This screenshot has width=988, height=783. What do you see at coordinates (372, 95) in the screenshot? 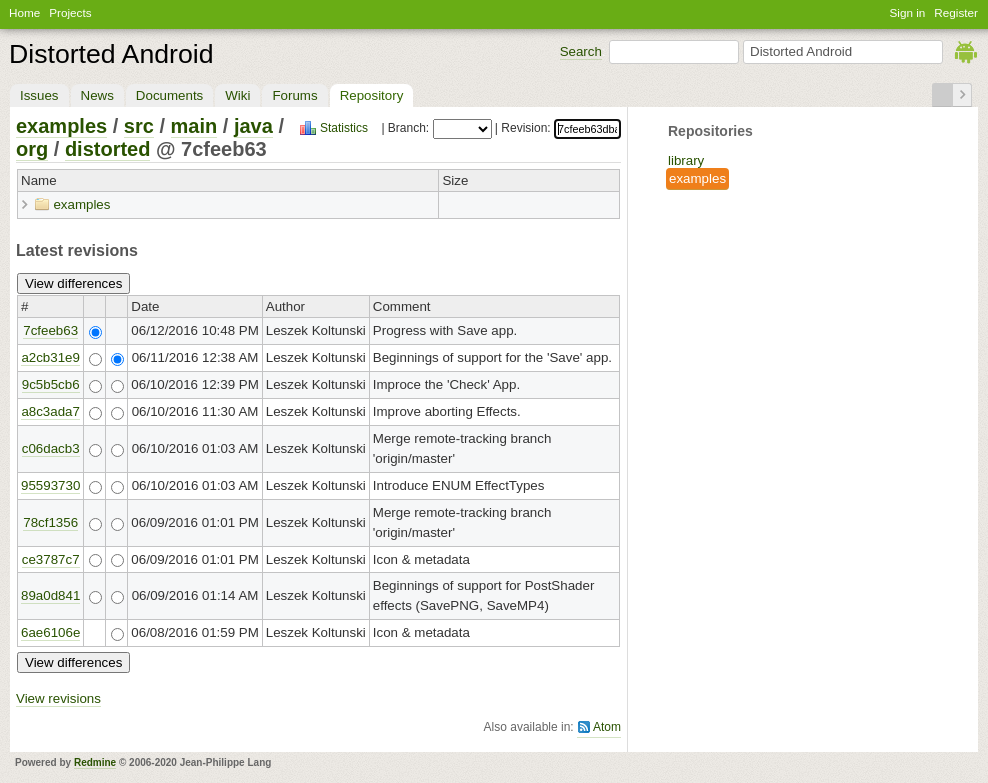
I see `Repository` at bounding box center [372, 95].